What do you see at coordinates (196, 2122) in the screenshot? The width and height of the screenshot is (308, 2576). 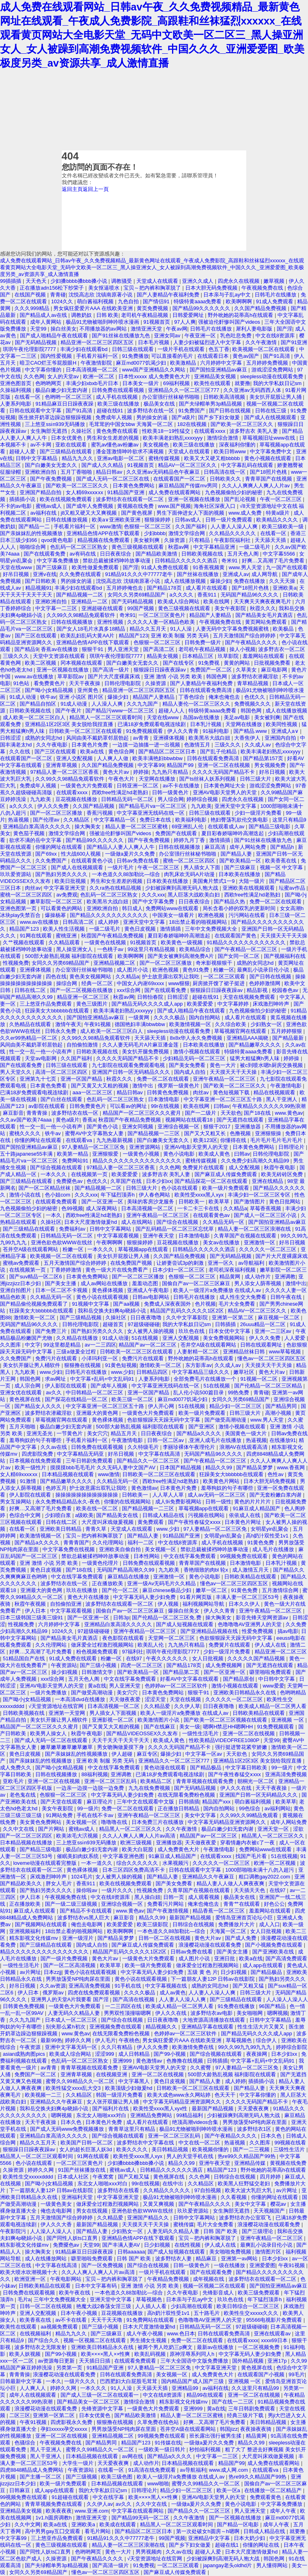 I see `绝顶高潮videos合集` at bounding box center [196, 2122].